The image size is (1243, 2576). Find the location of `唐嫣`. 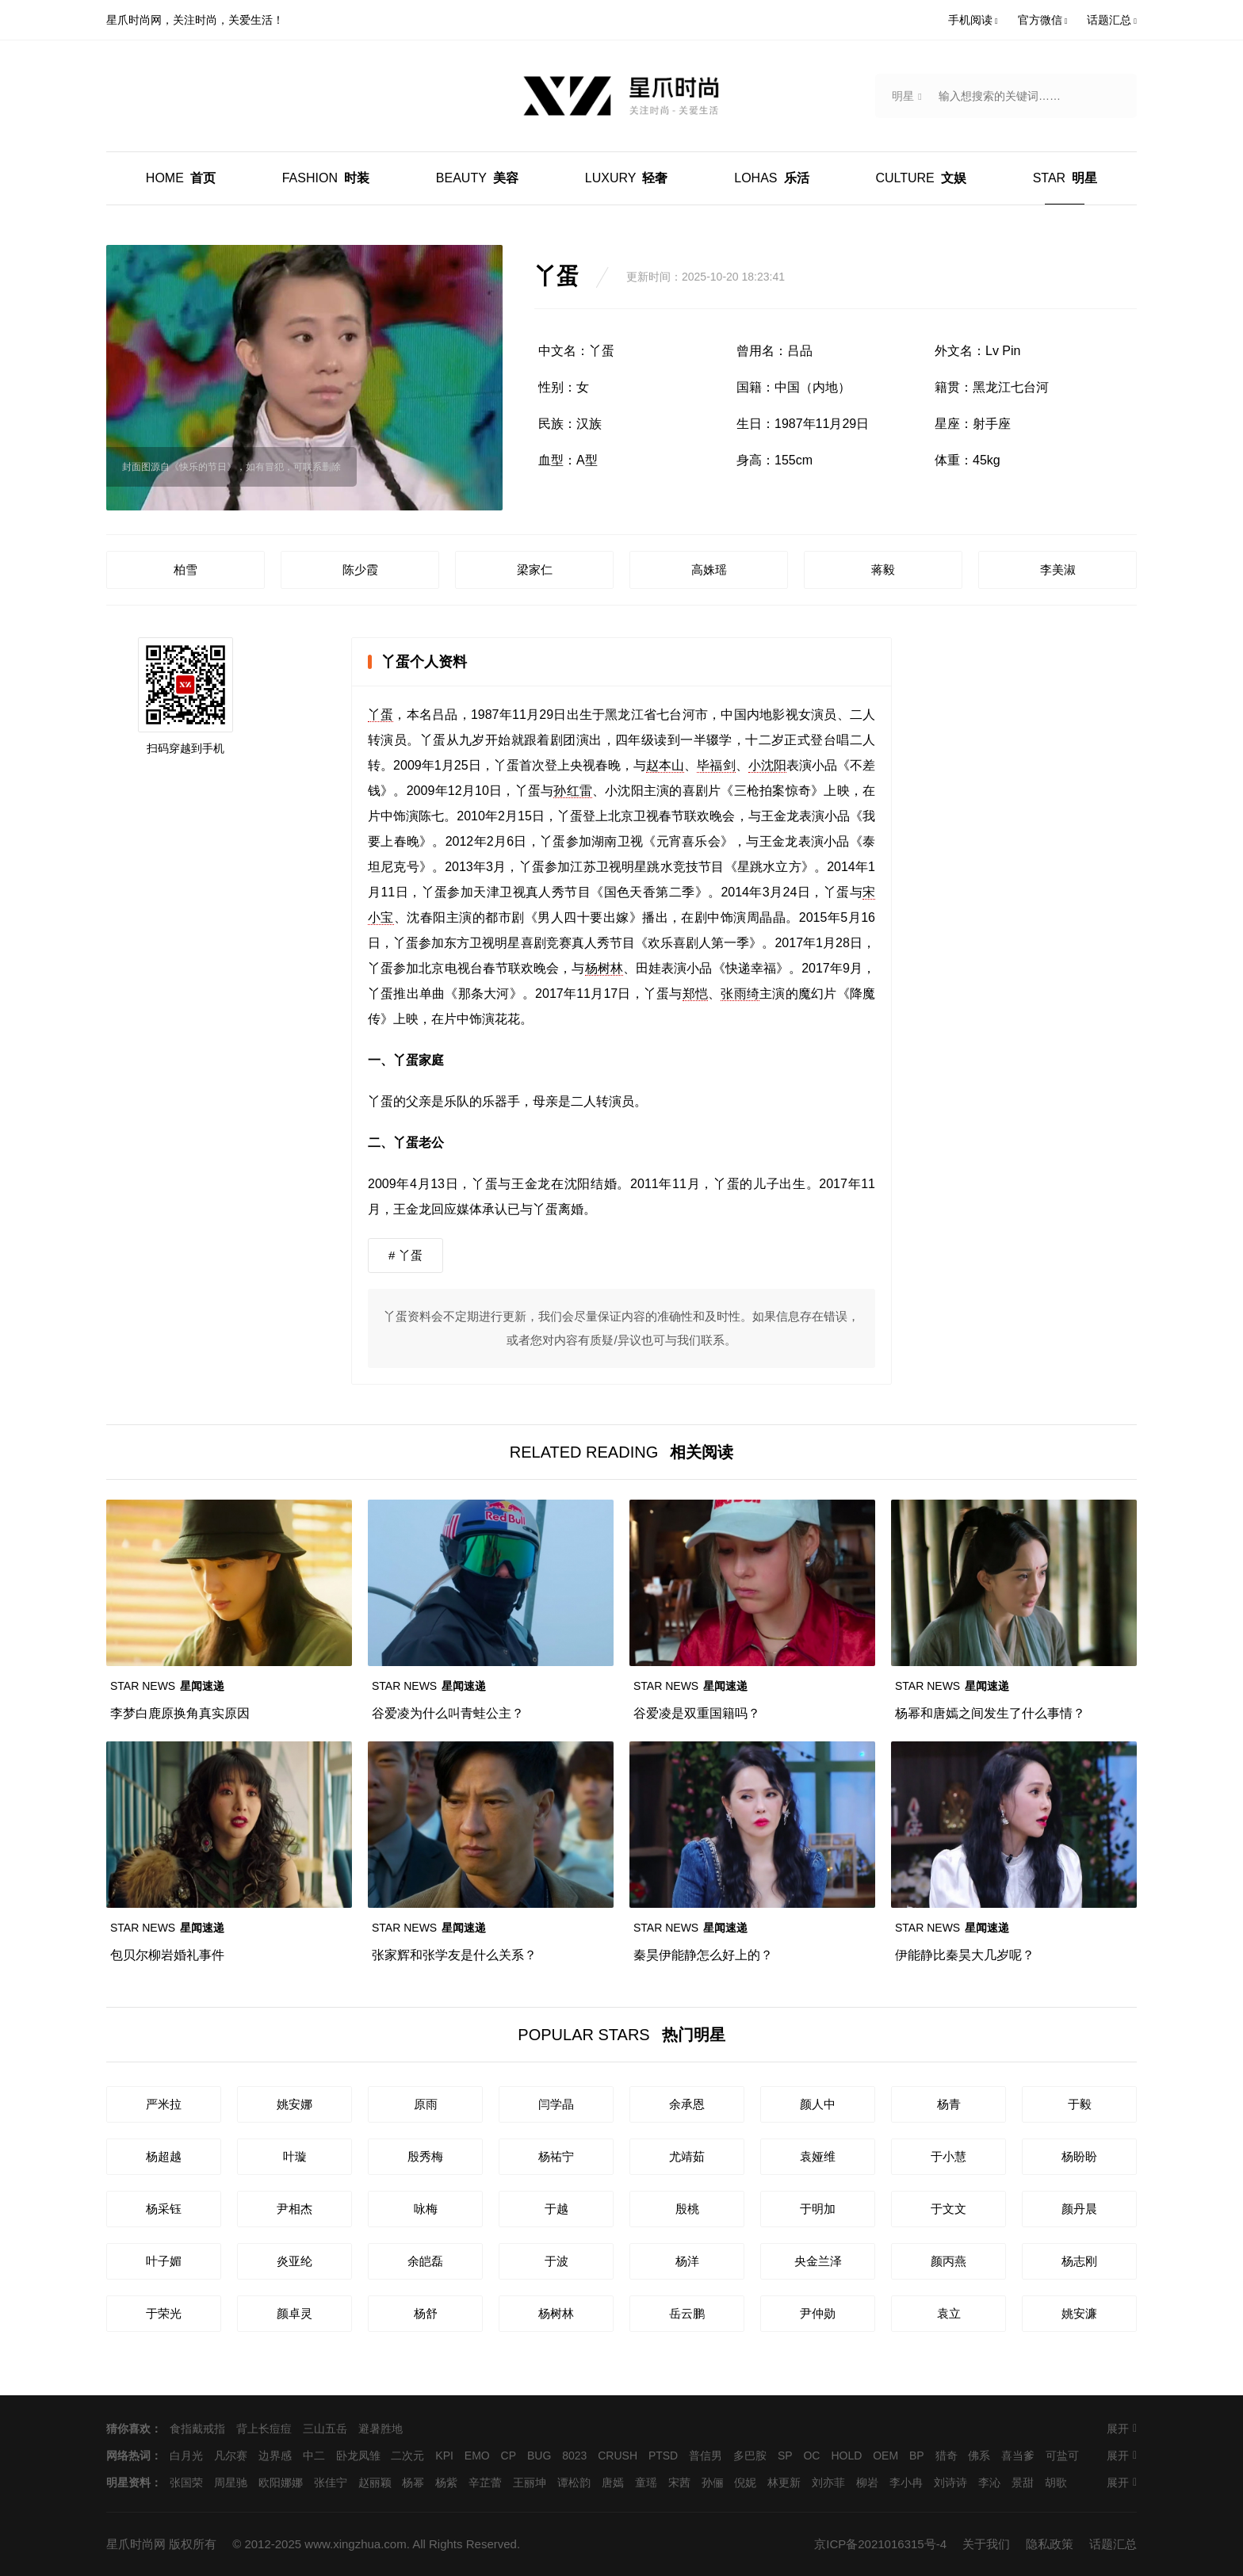

唐嫣 is located at coordinates (613, 2482).